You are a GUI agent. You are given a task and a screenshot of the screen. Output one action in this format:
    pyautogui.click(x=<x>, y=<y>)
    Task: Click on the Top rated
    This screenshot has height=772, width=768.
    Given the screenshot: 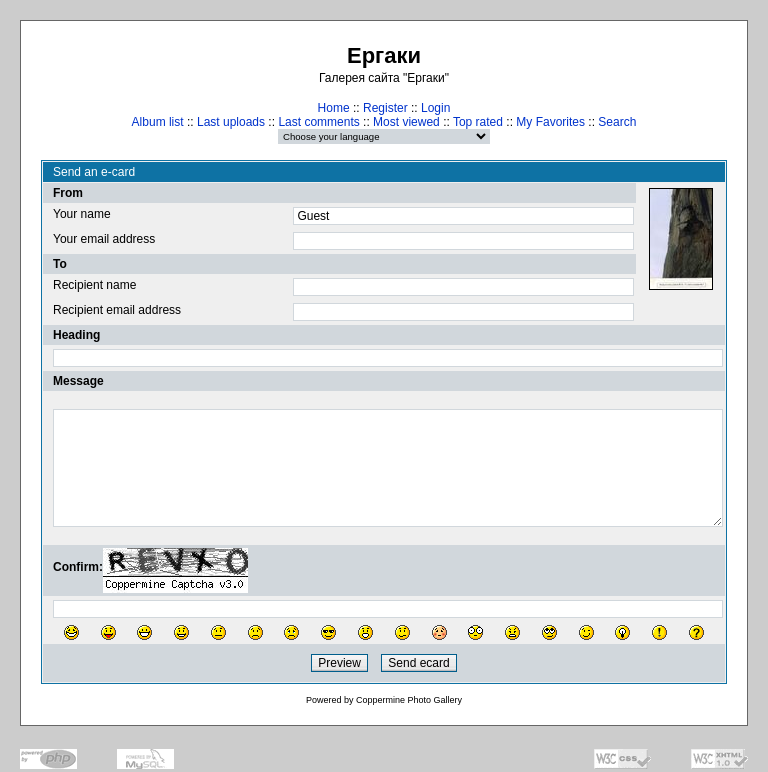 What is the action you would take?
    pyautogui.click(x=478, y=122)
    